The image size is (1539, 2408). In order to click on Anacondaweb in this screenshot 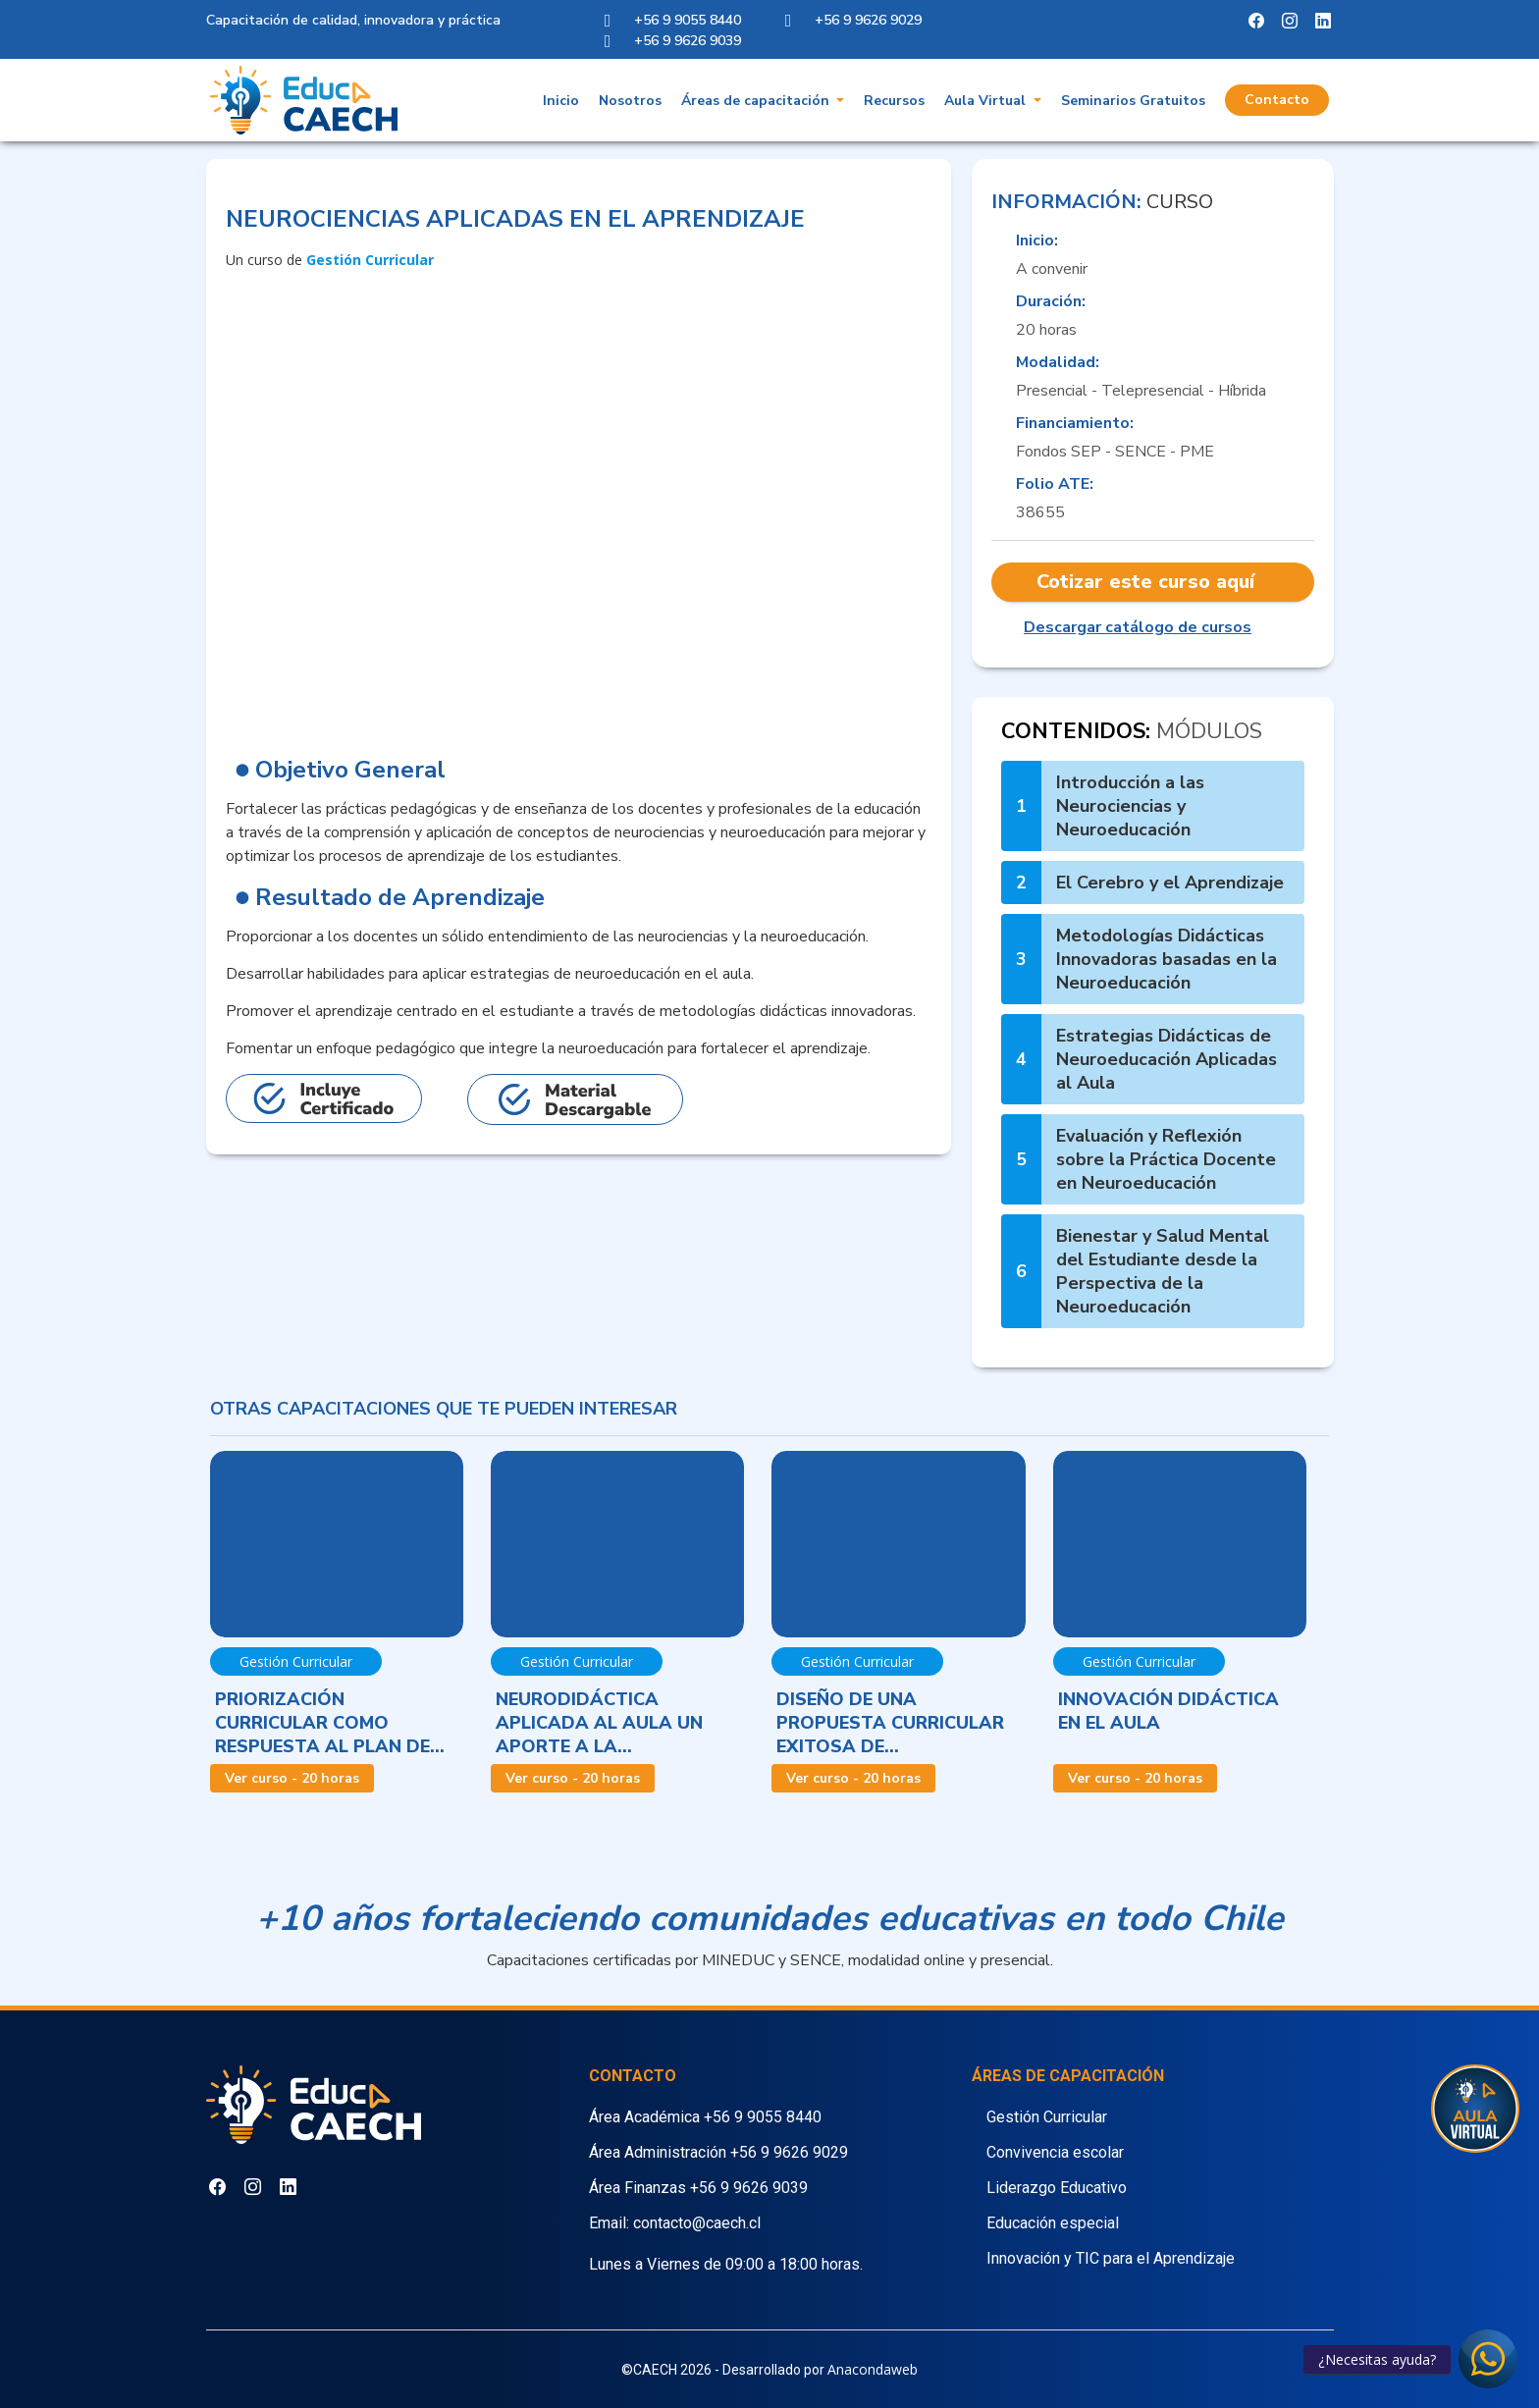, I will do `click(872, 2369)`.